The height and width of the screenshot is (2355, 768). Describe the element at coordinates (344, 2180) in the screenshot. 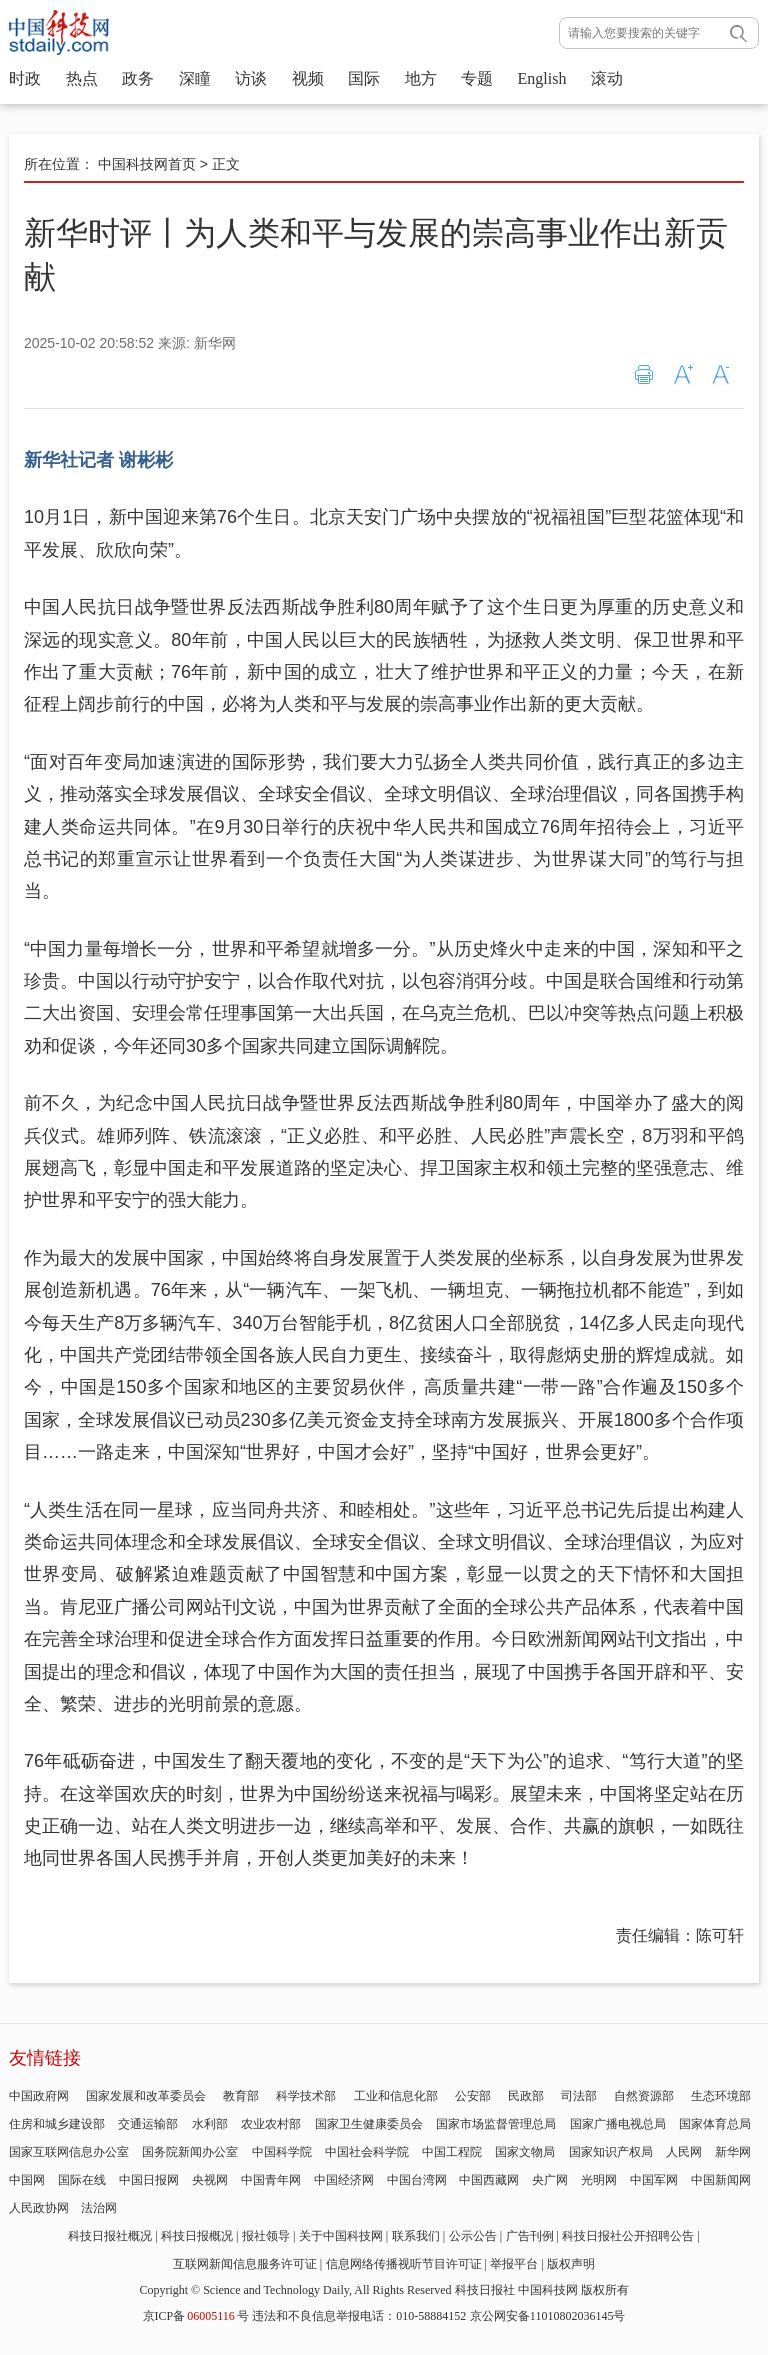

I see `中国经济网` at that location.